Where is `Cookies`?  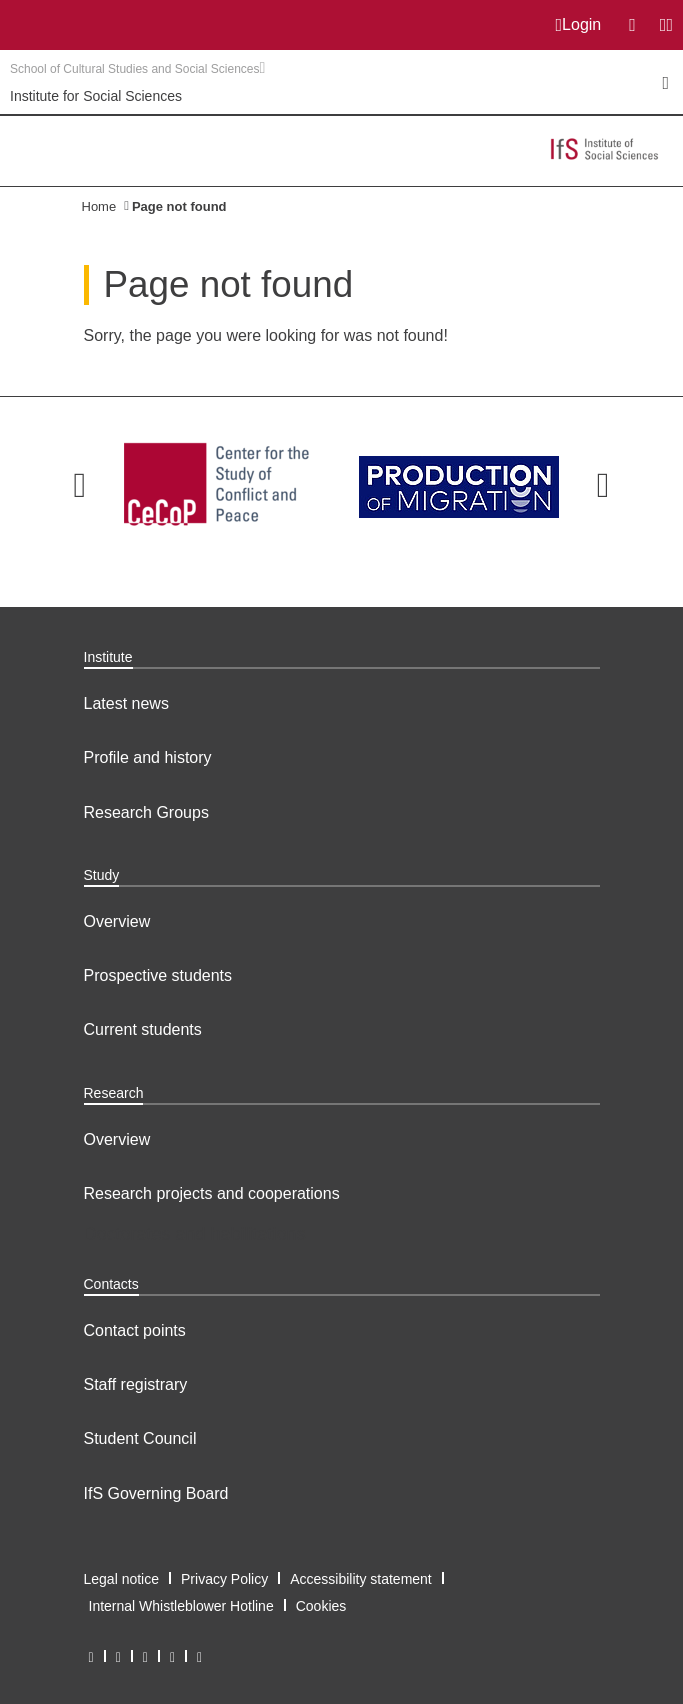 Cookies is located at coordinates (321, 1606).